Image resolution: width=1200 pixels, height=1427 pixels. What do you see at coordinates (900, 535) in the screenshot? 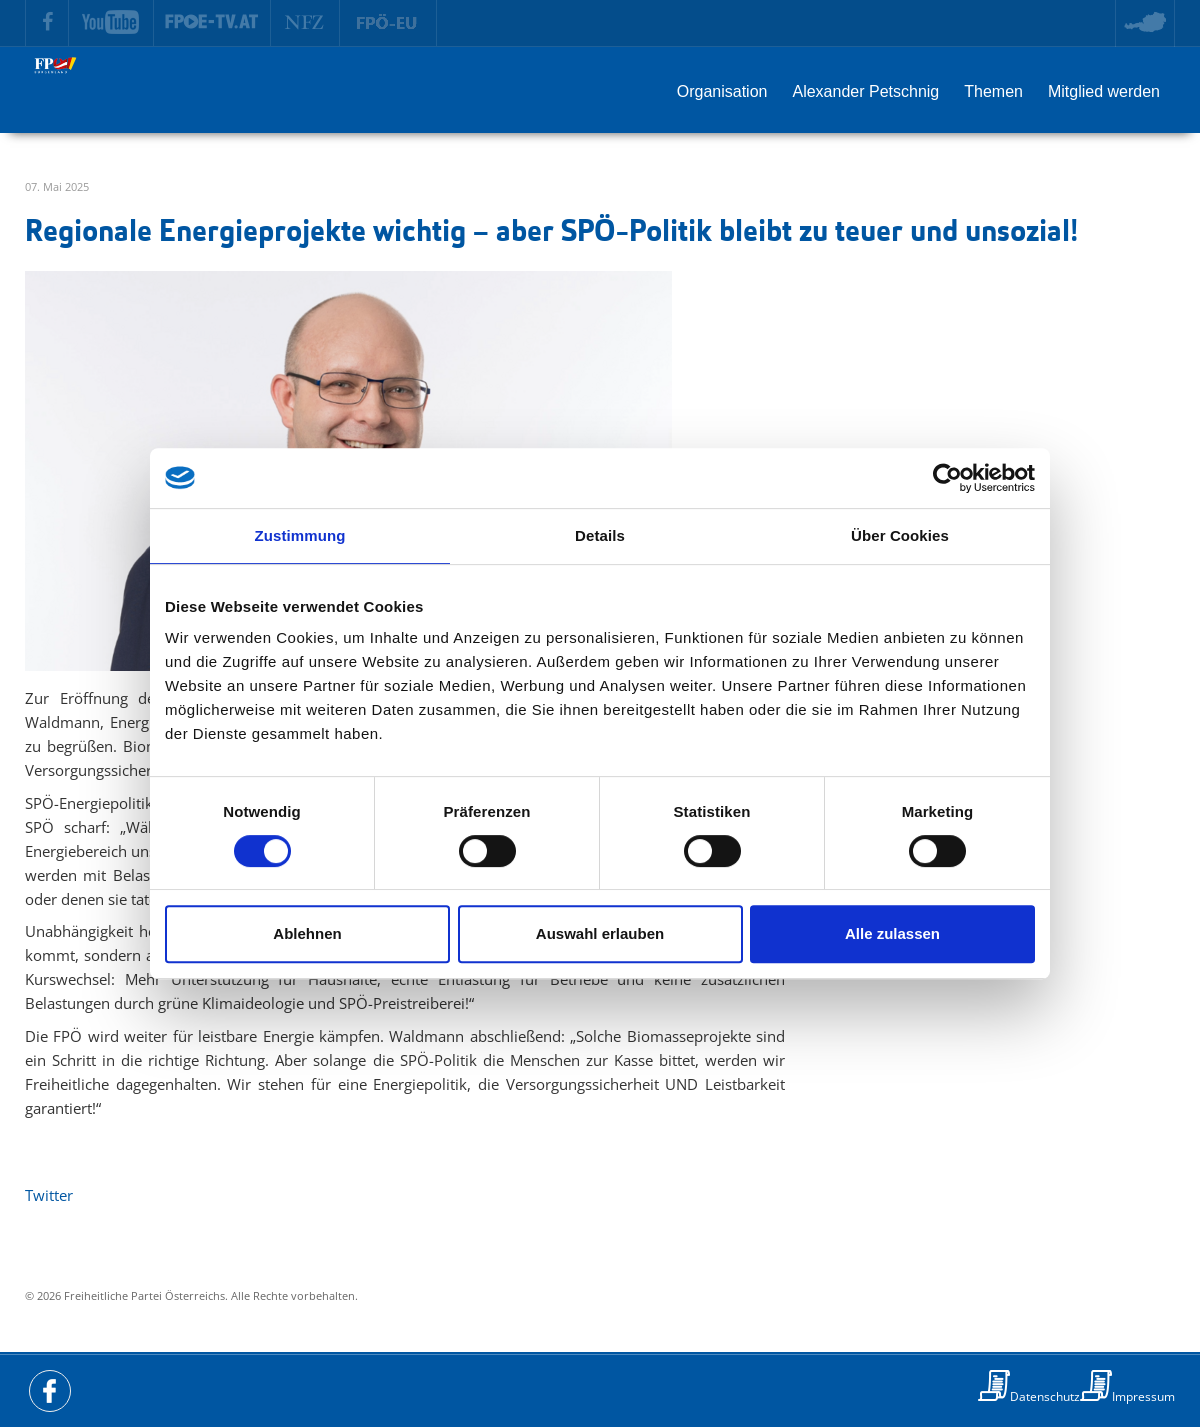
I see `Über Cookies [tab]` at bounding box center [900, 535].